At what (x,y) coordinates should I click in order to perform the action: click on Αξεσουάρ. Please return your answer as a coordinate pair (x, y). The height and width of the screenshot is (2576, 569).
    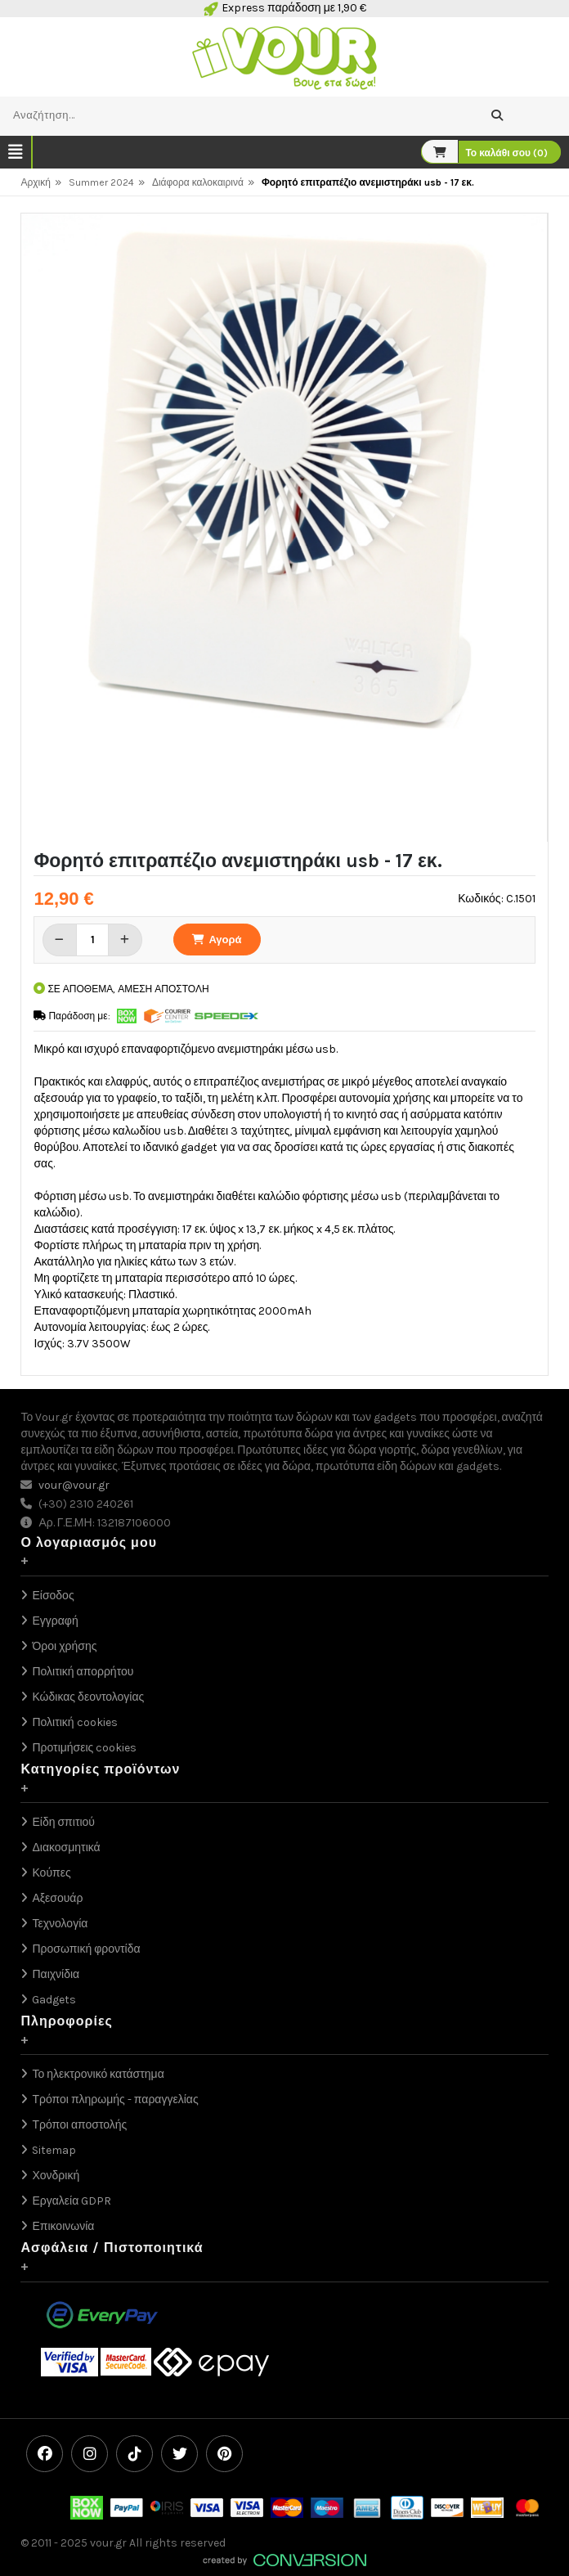
    Looking at the image, I should click on (57, 1898).